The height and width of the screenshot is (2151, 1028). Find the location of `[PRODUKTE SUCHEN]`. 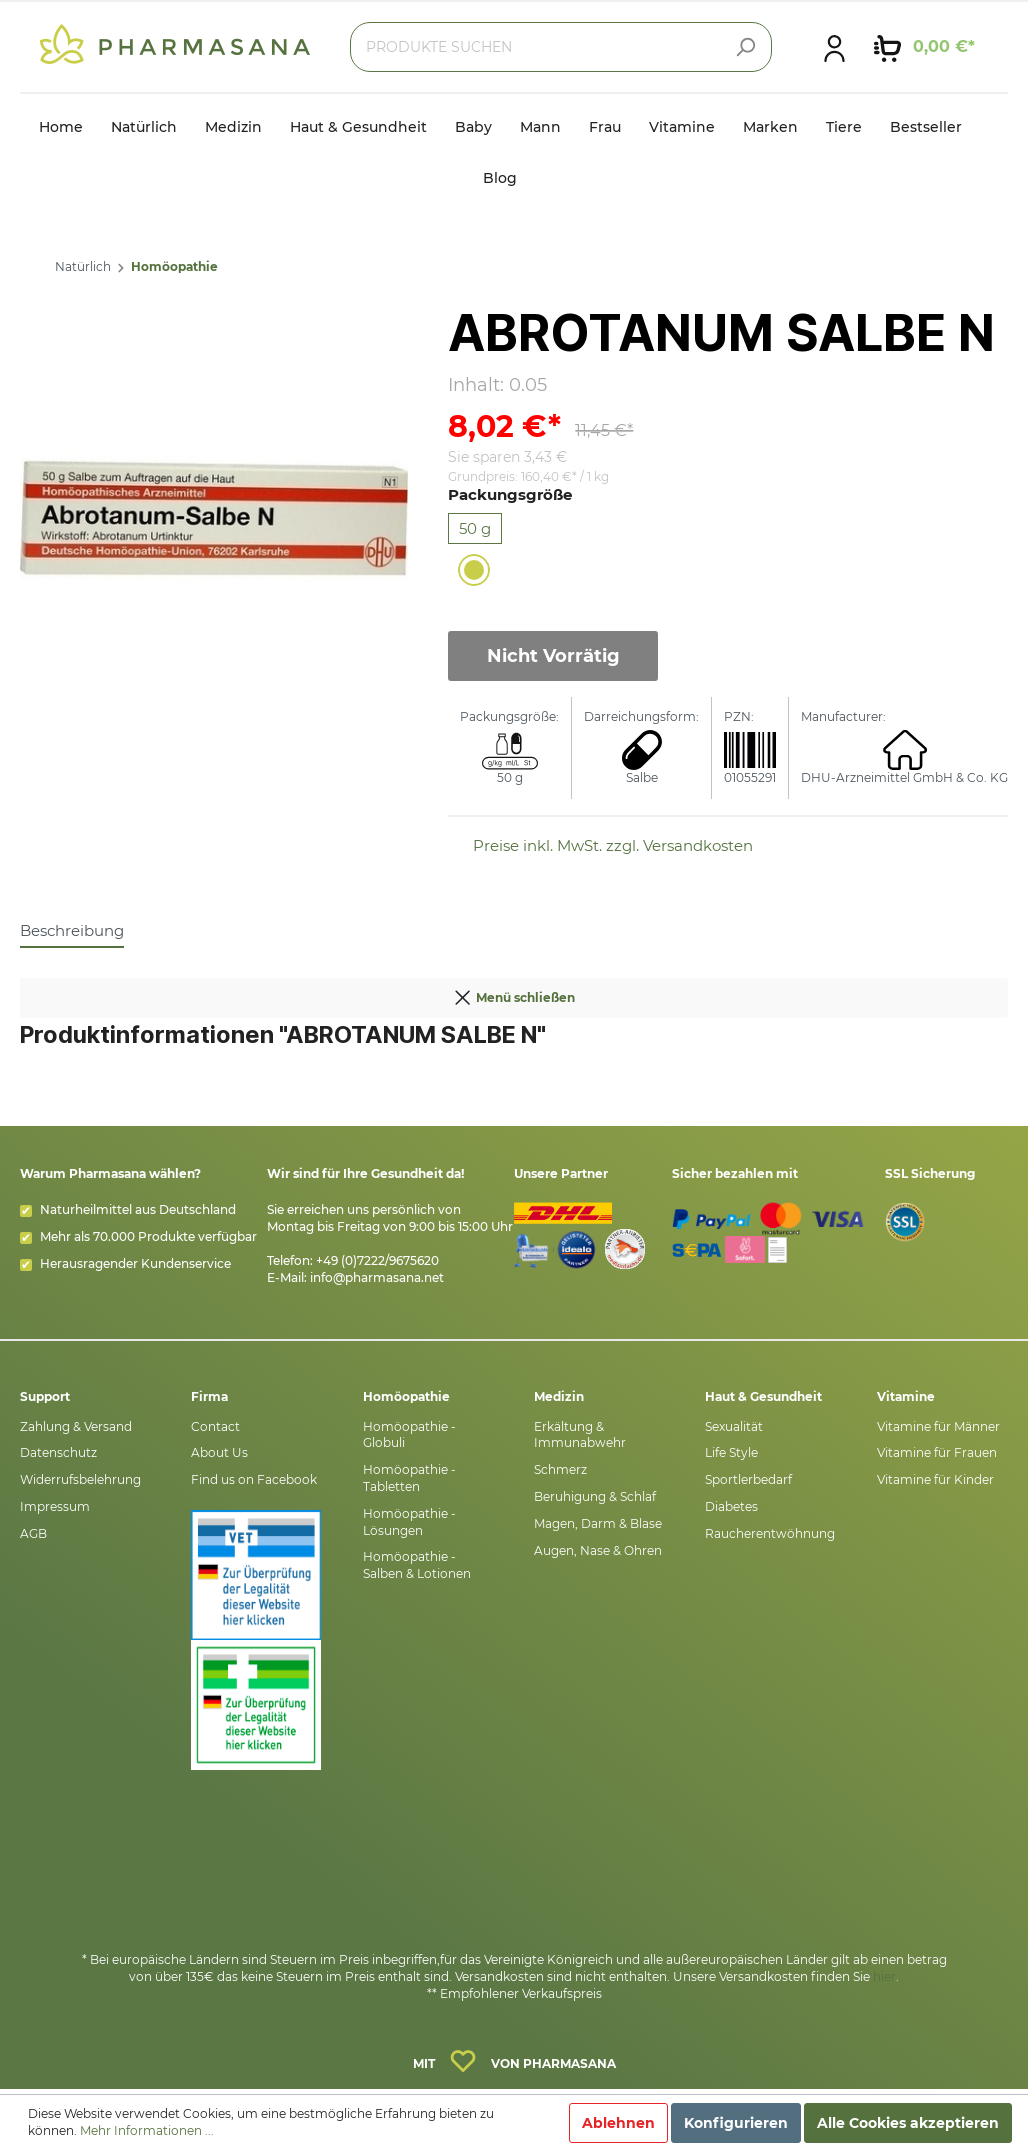

[PRODUKTE SUCHEN] is located at coordinates (561, 47).